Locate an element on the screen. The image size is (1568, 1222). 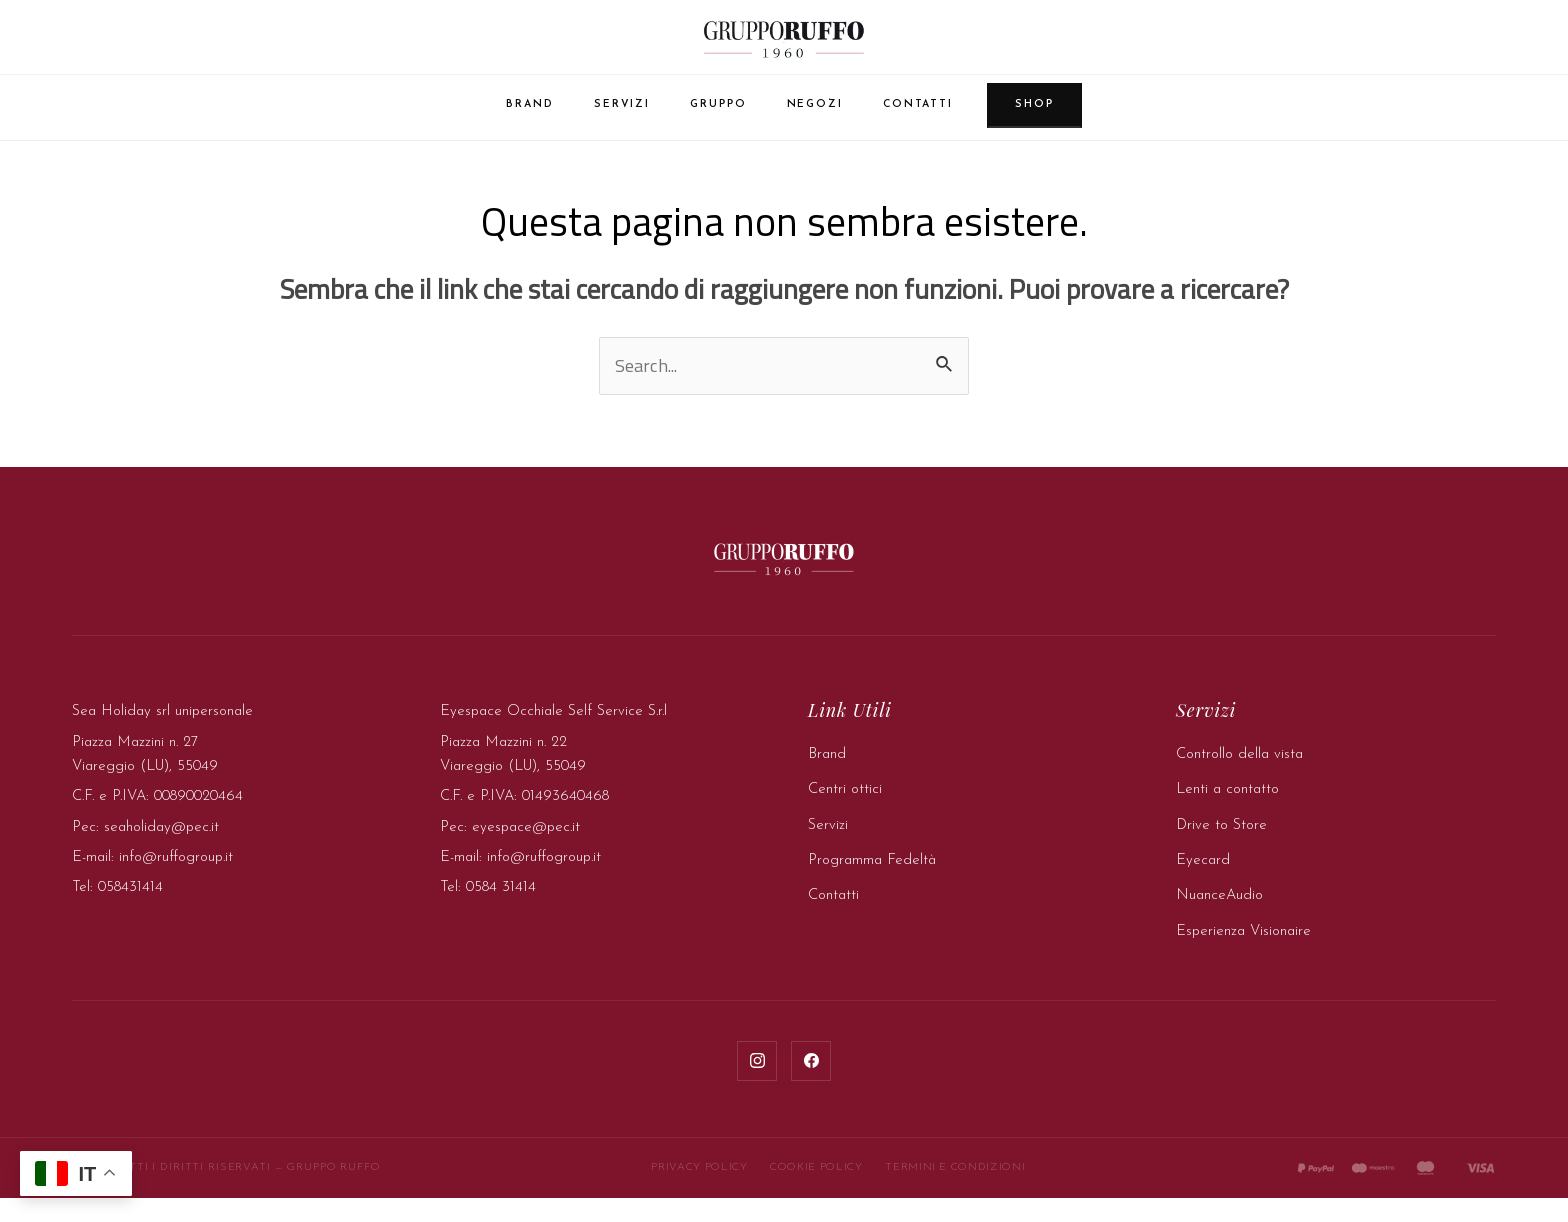
Termini e Condizioni is located at coordinates (955, 1191).